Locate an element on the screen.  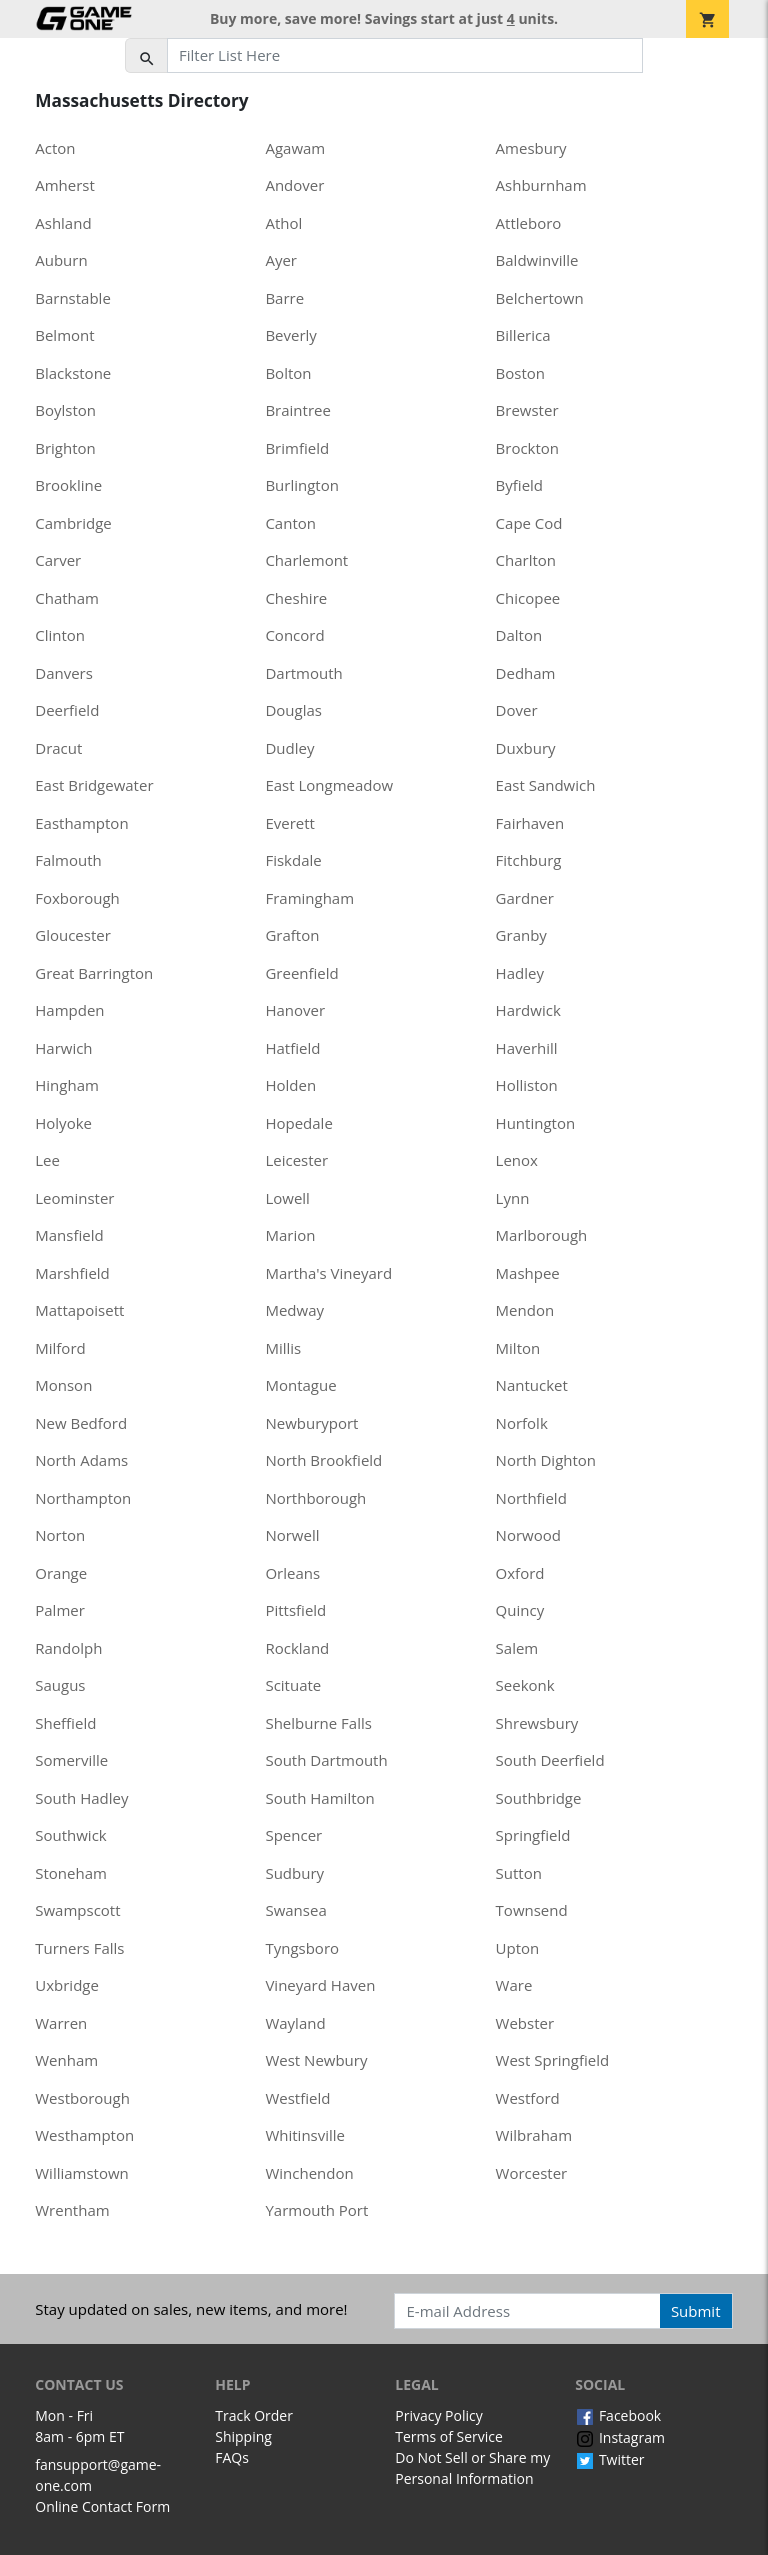
Brewster is located at coordinates (527, 410).